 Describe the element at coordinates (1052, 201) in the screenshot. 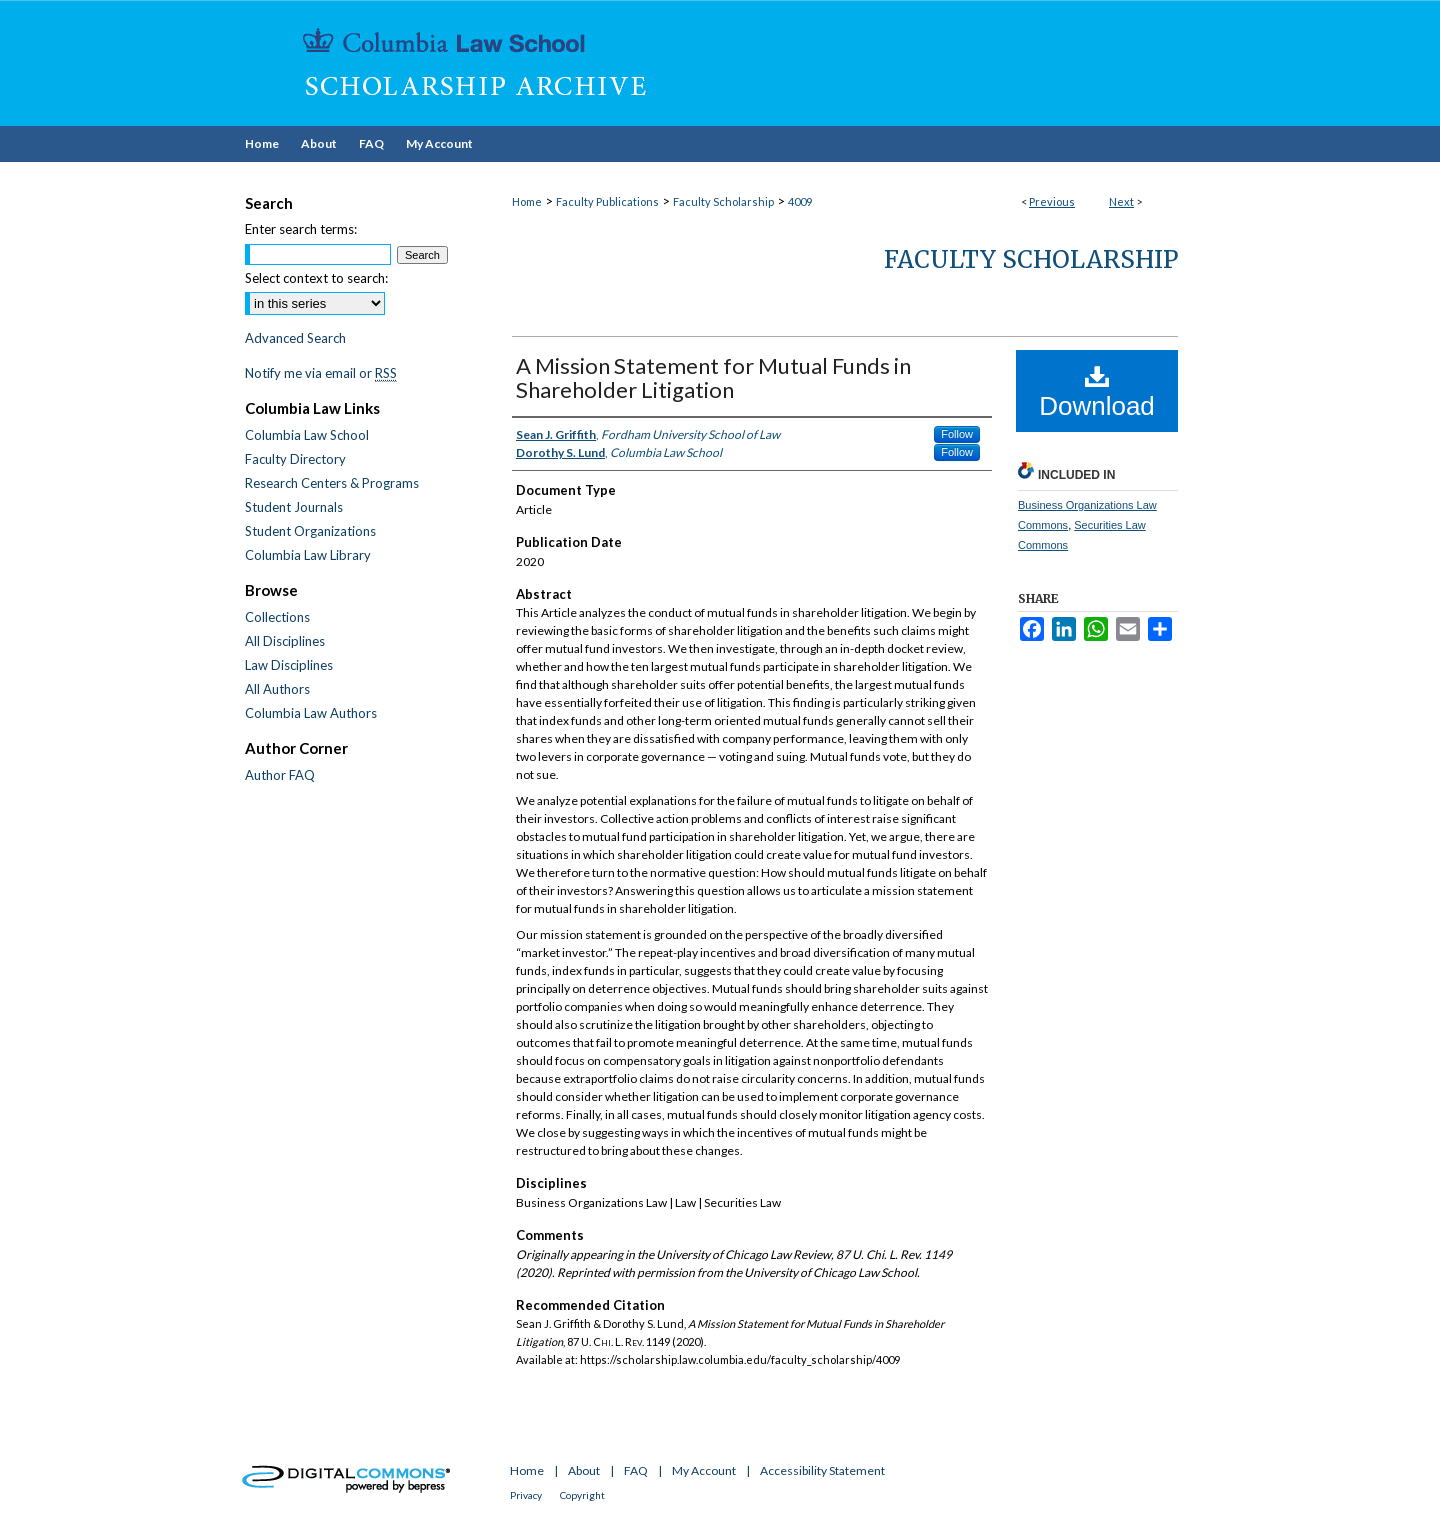

I see `Previous` at that location.